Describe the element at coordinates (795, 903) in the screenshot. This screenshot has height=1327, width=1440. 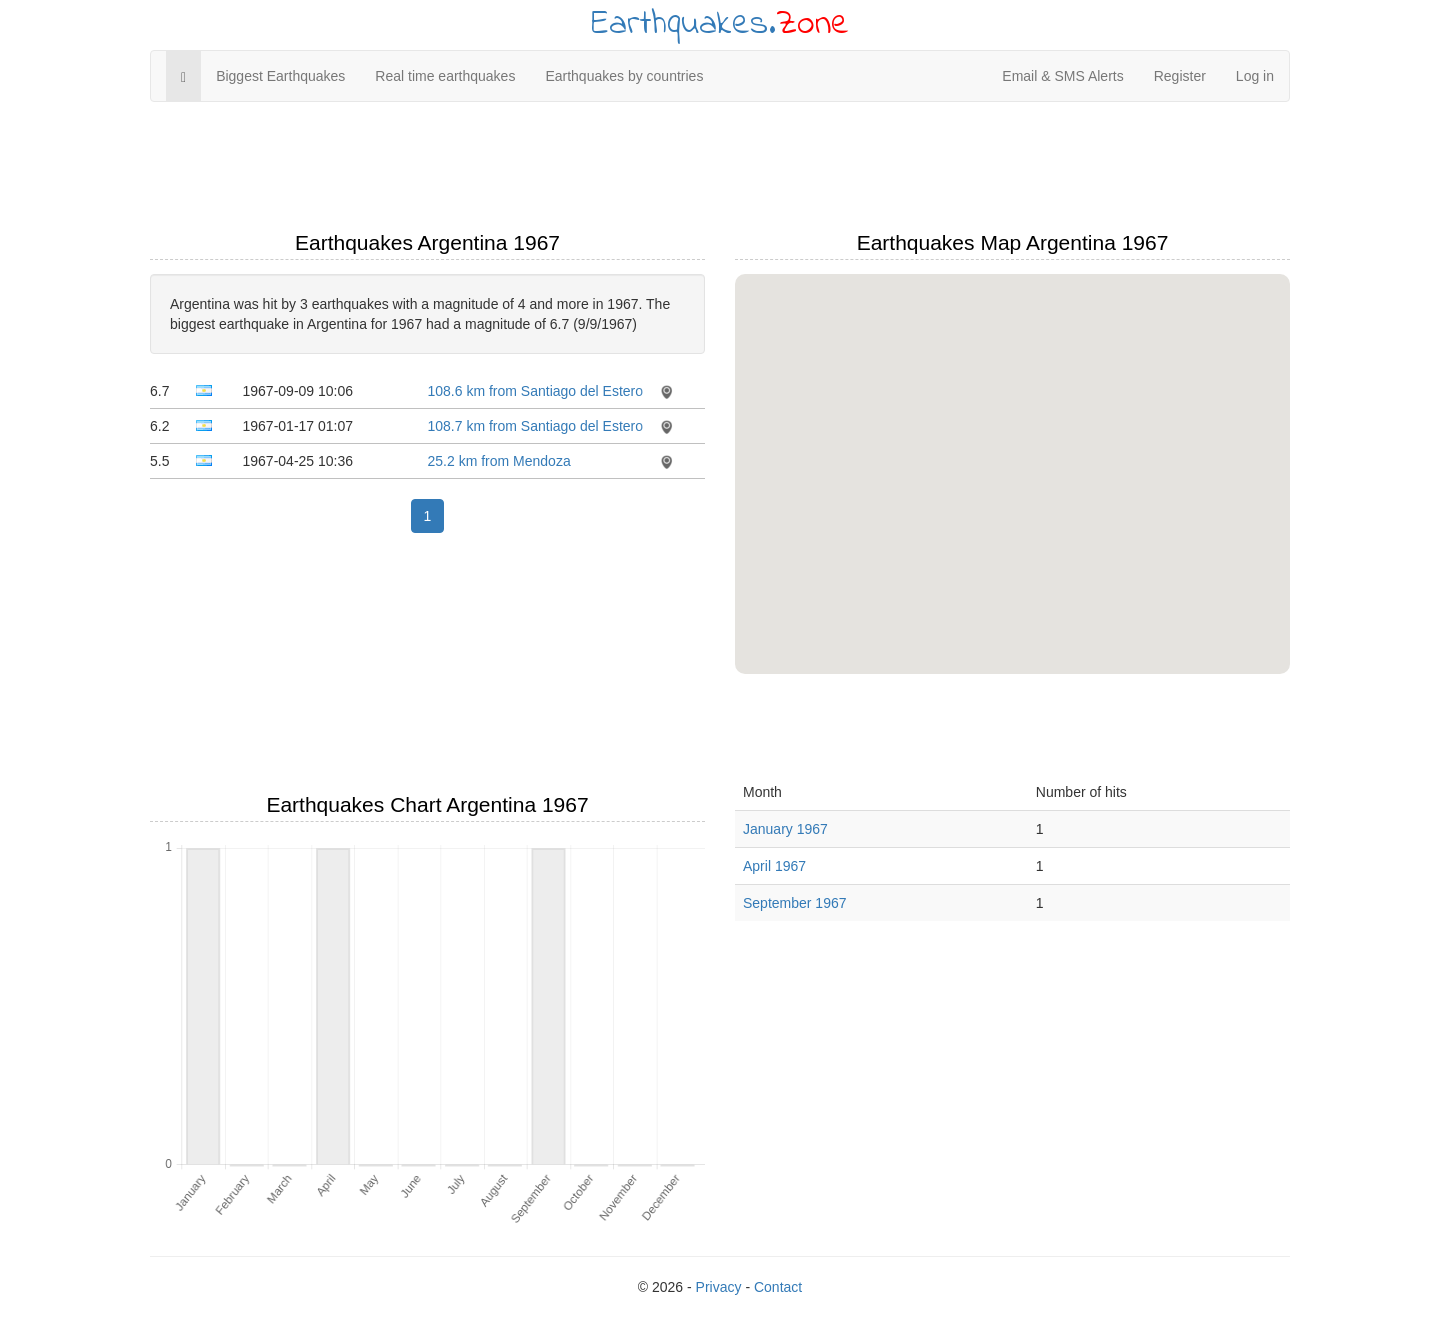
I see `September 1967` at that location.